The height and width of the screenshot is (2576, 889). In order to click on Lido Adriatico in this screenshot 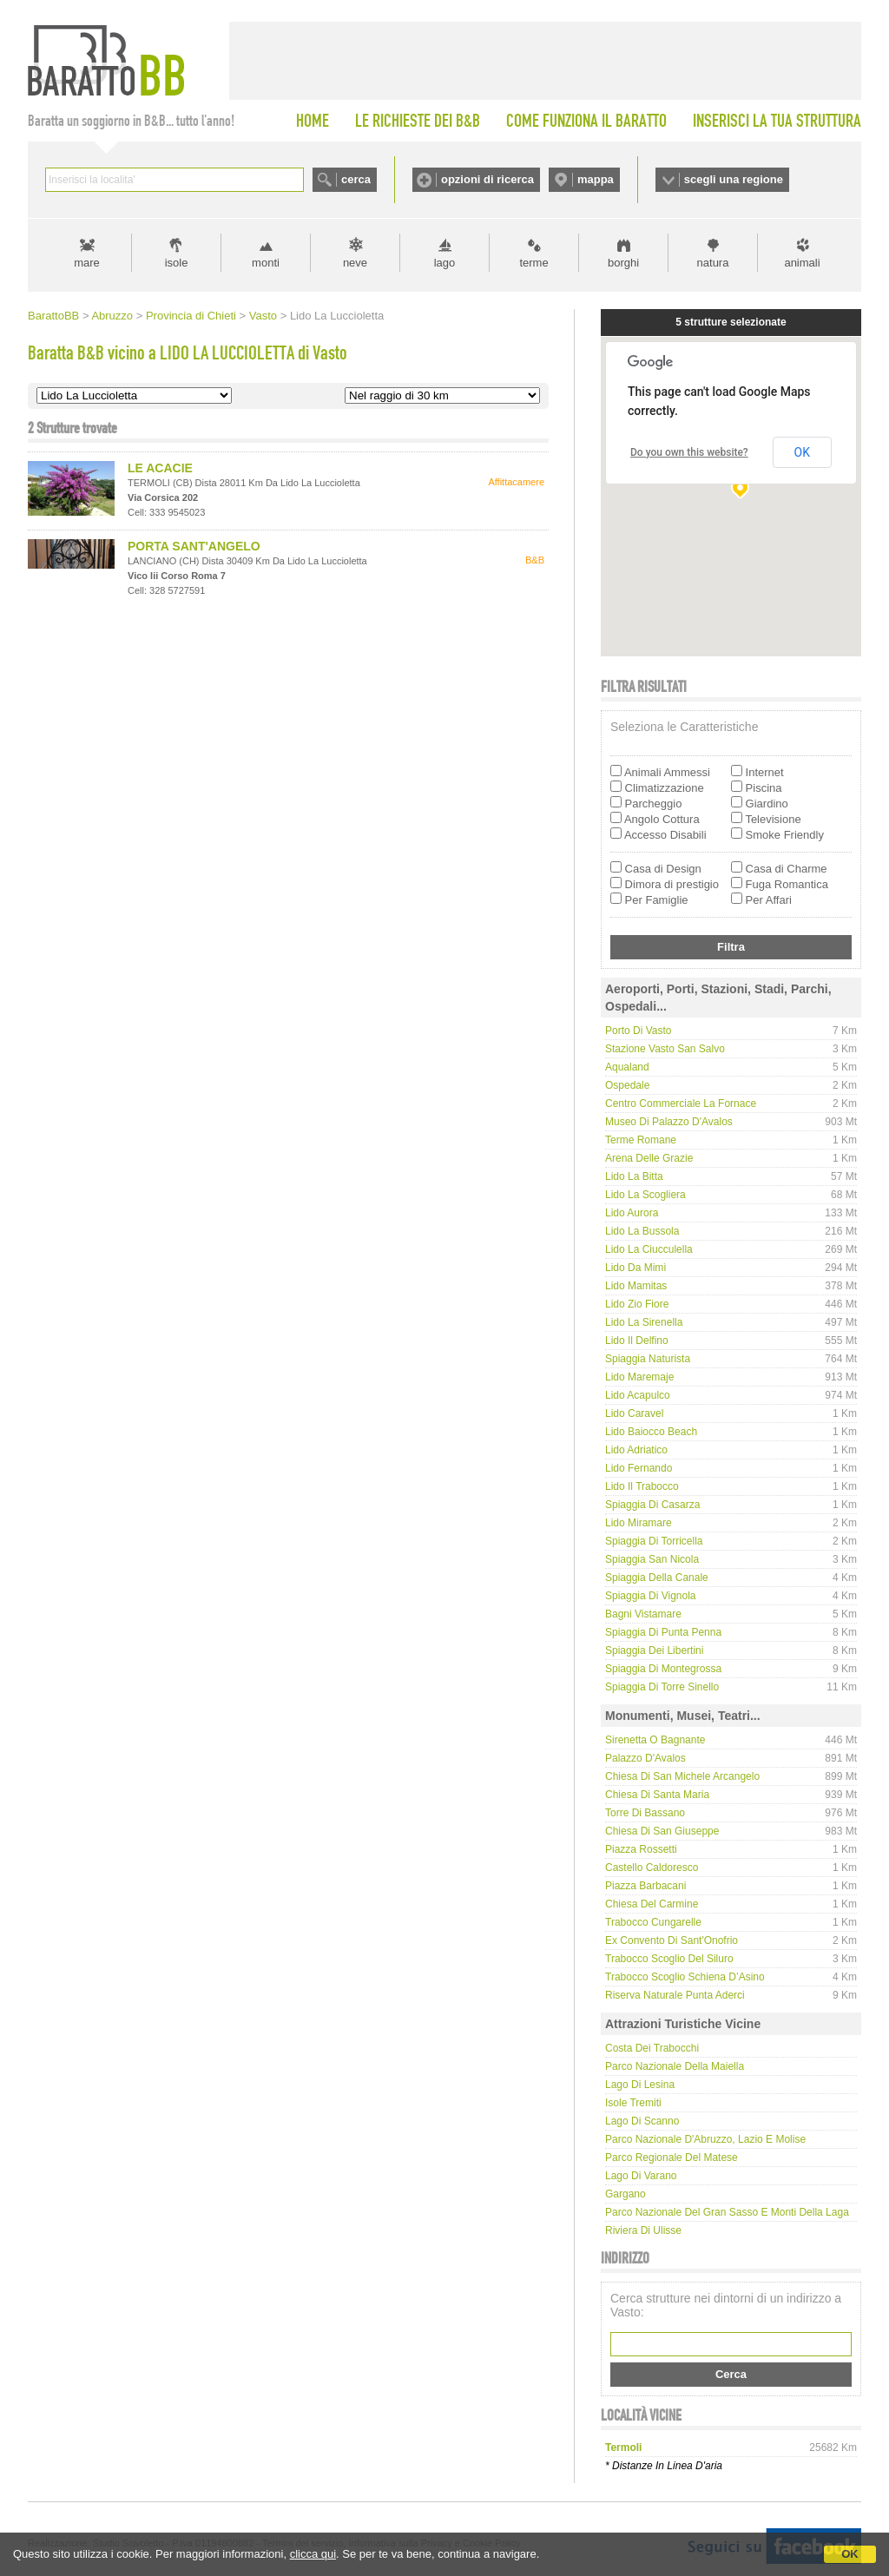, I will do `click(636, 1450)`.